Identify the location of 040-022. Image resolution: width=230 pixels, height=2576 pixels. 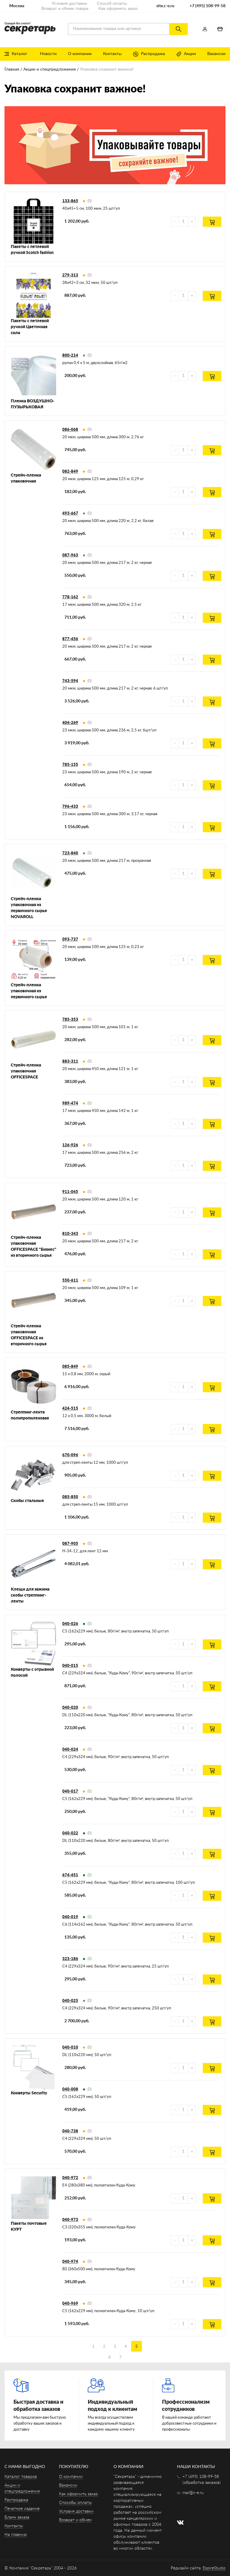
(70, 1833).